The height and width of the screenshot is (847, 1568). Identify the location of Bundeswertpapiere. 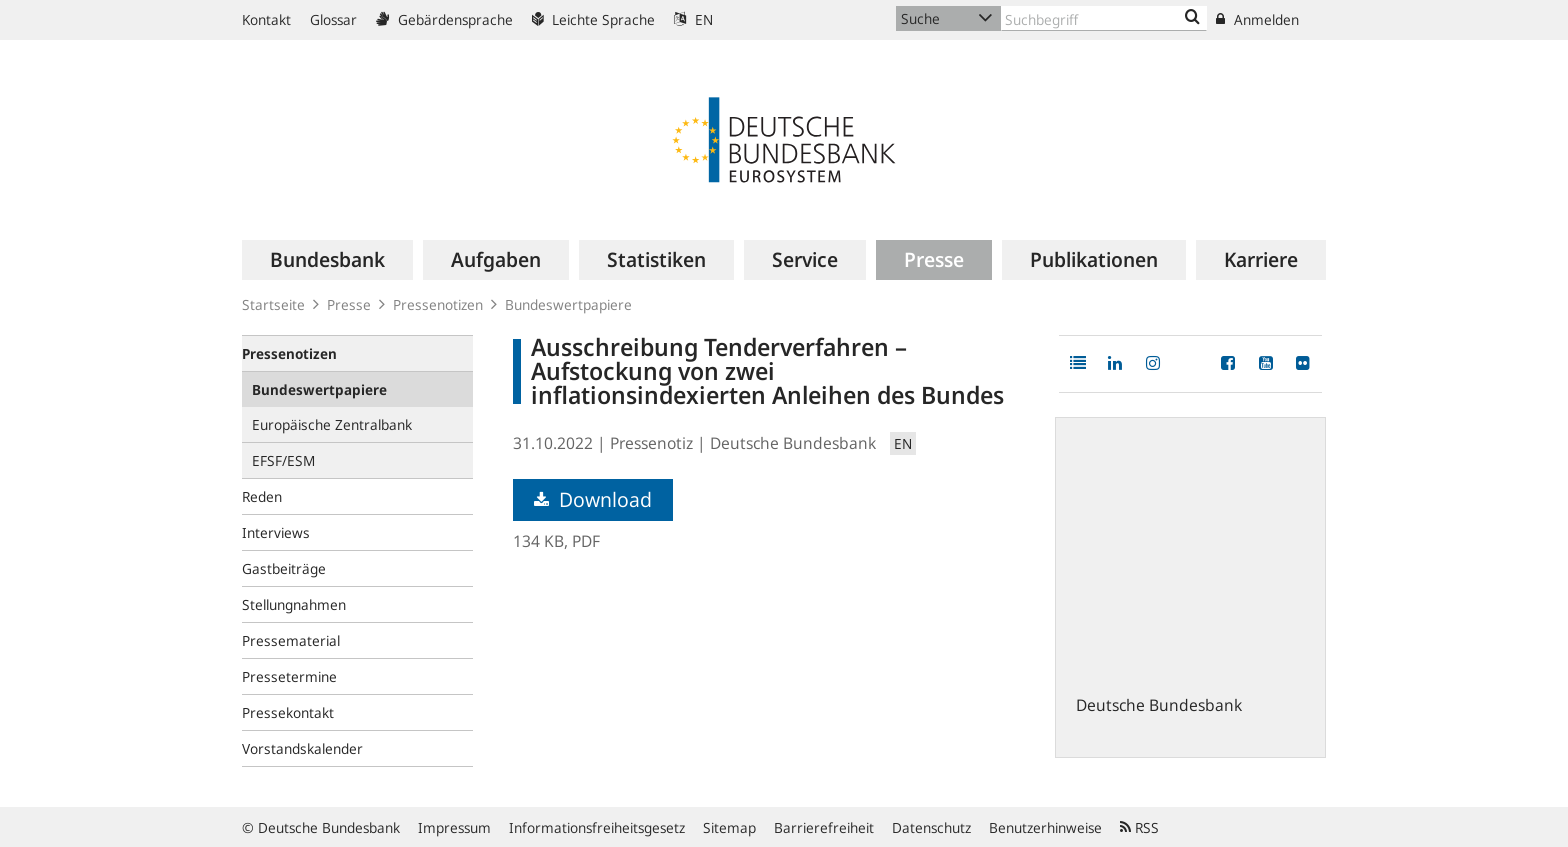
(568, 304).